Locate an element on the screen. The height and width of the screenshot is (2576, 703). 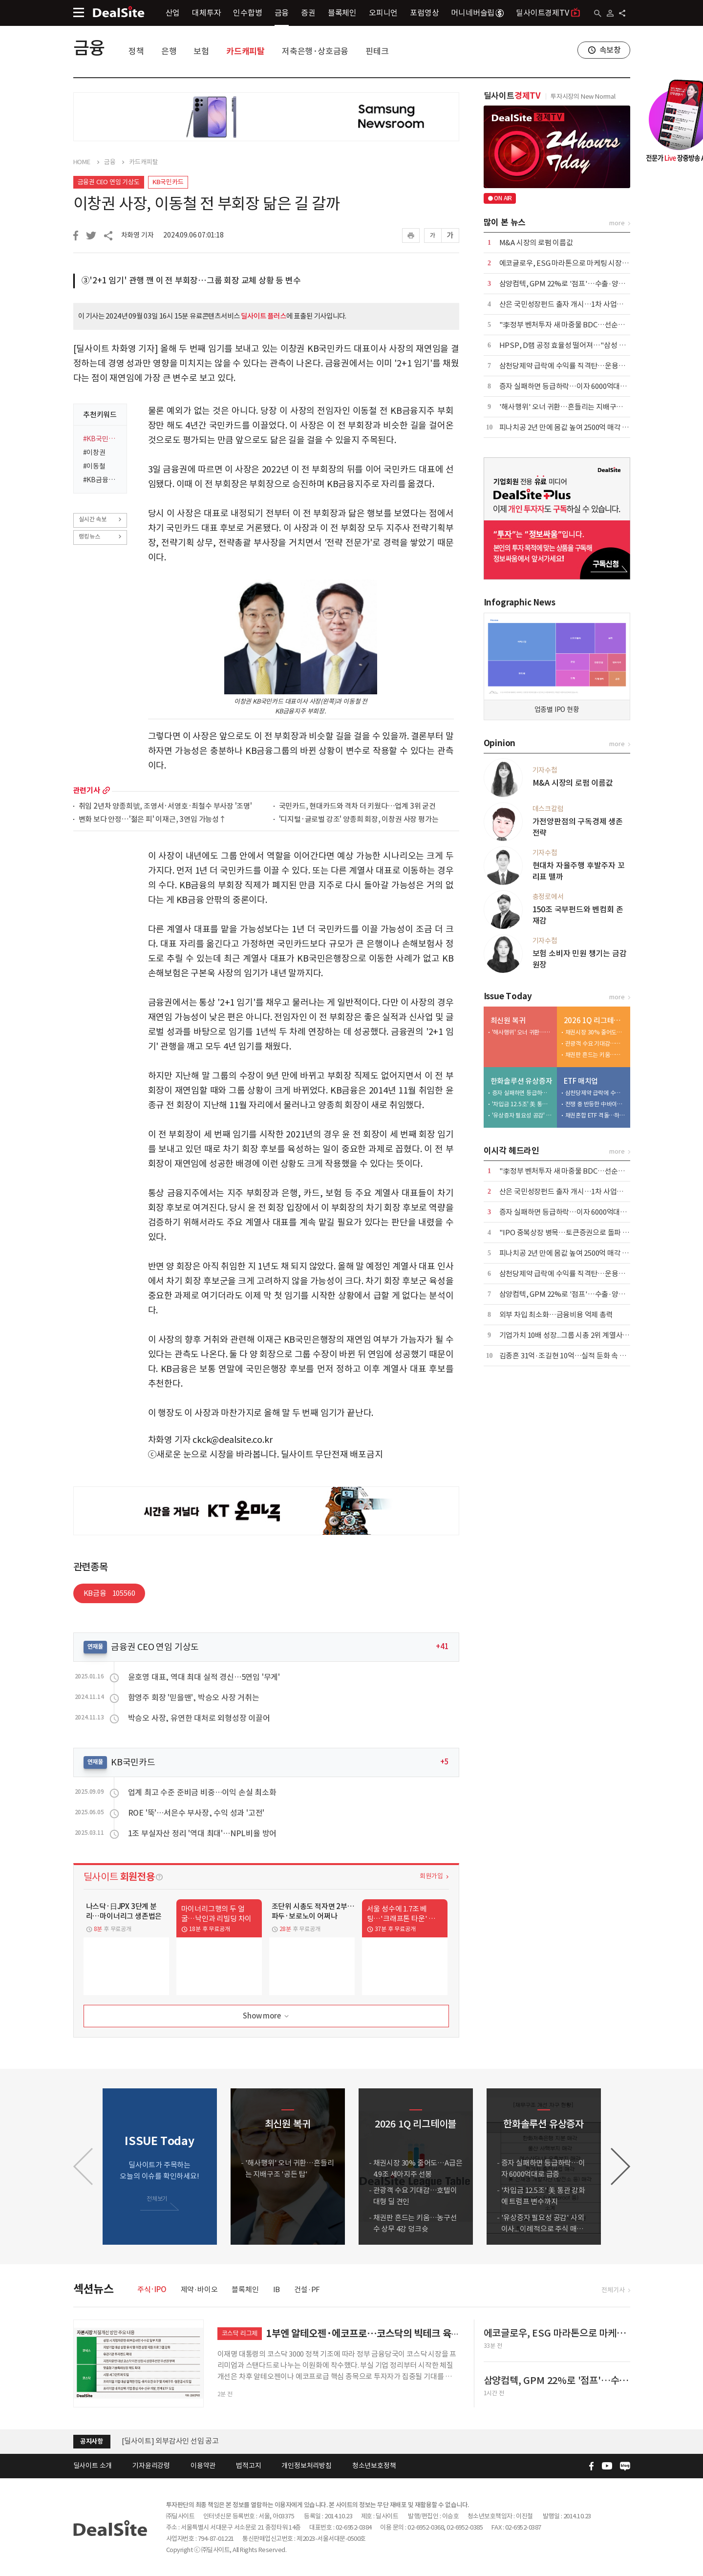
전쟁 중 반등한 中바이오…삼성액티브 > 미래에셋 is located at coordinates (595, 1104).